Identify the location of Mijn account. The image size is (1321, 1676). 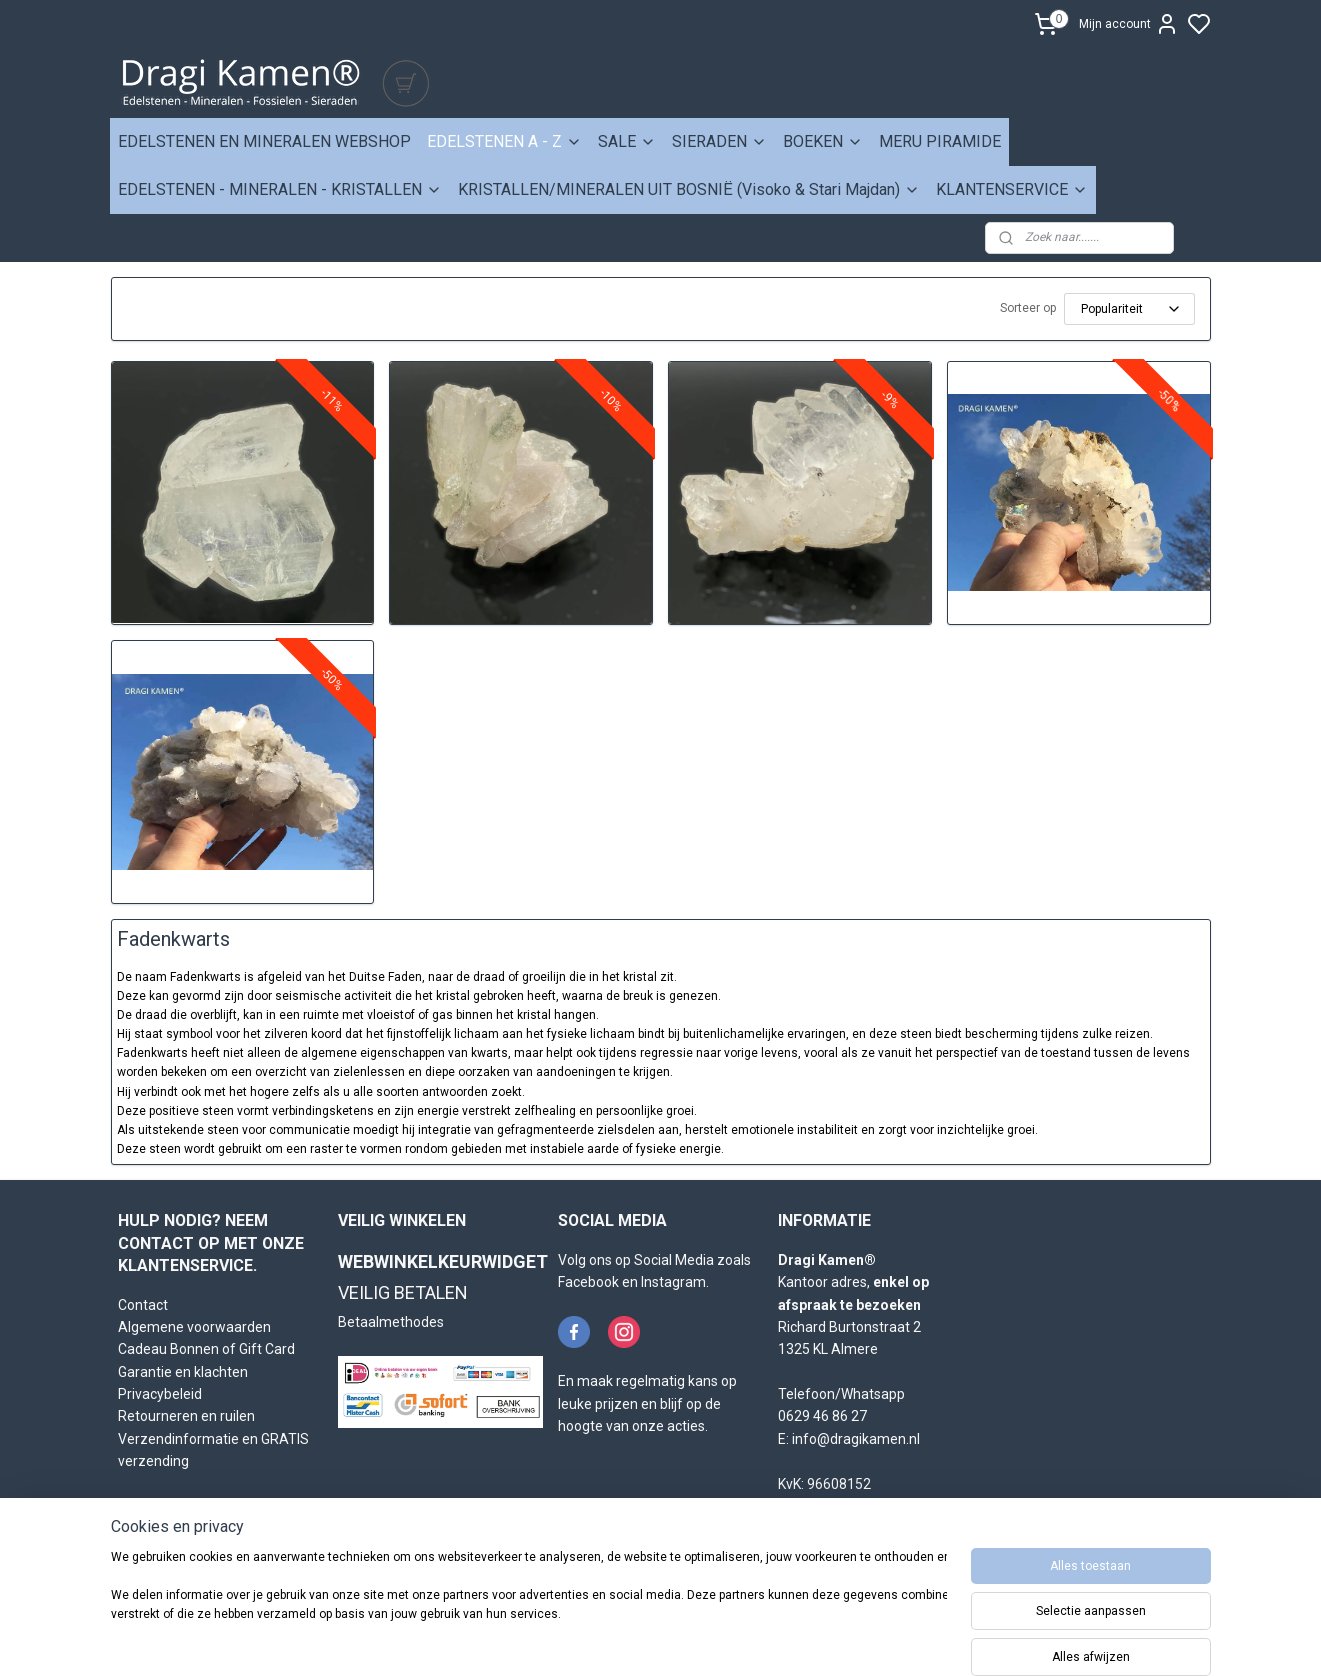
(1129, 24).